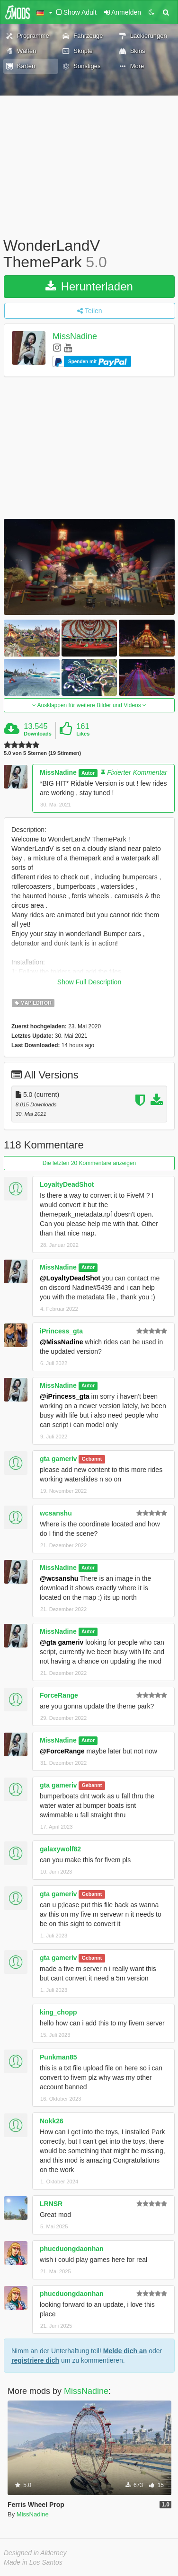  I want to click on iPrincess_gta, so click(61, 1331).